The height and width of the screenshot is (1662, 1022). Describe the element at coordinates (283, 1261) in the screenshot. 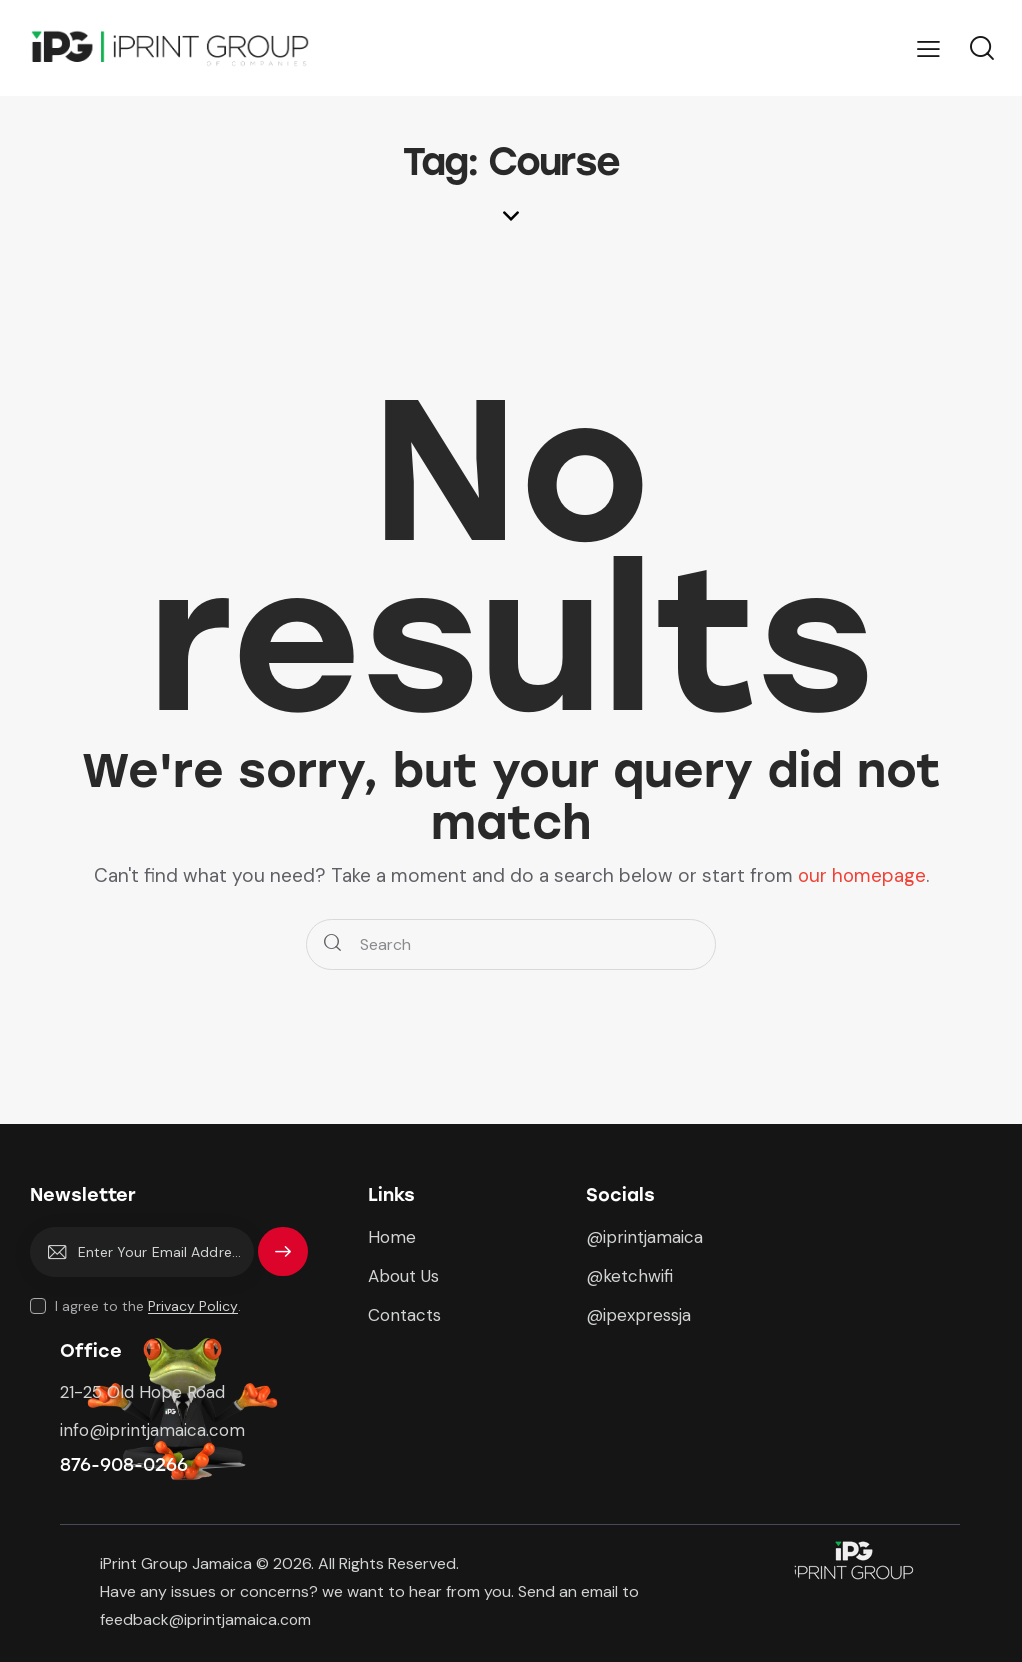

I see `Subscribe` at that location.